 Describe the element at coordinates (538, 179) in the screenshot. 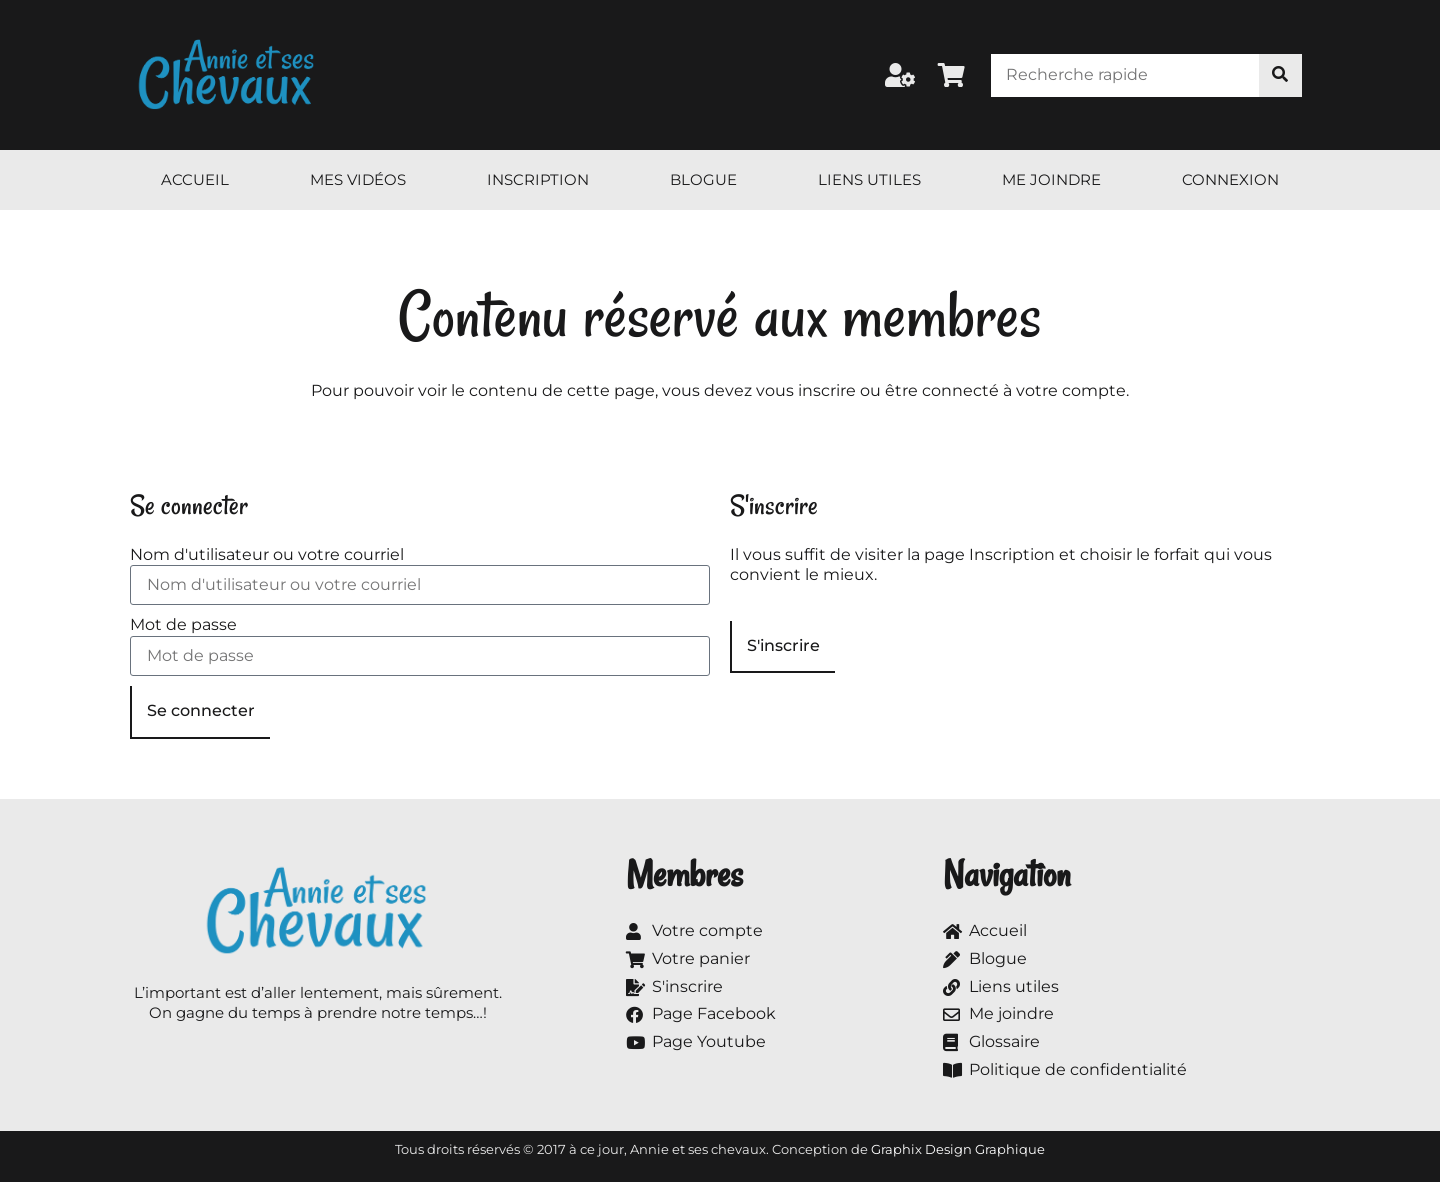

I see `Inscription` at that location.